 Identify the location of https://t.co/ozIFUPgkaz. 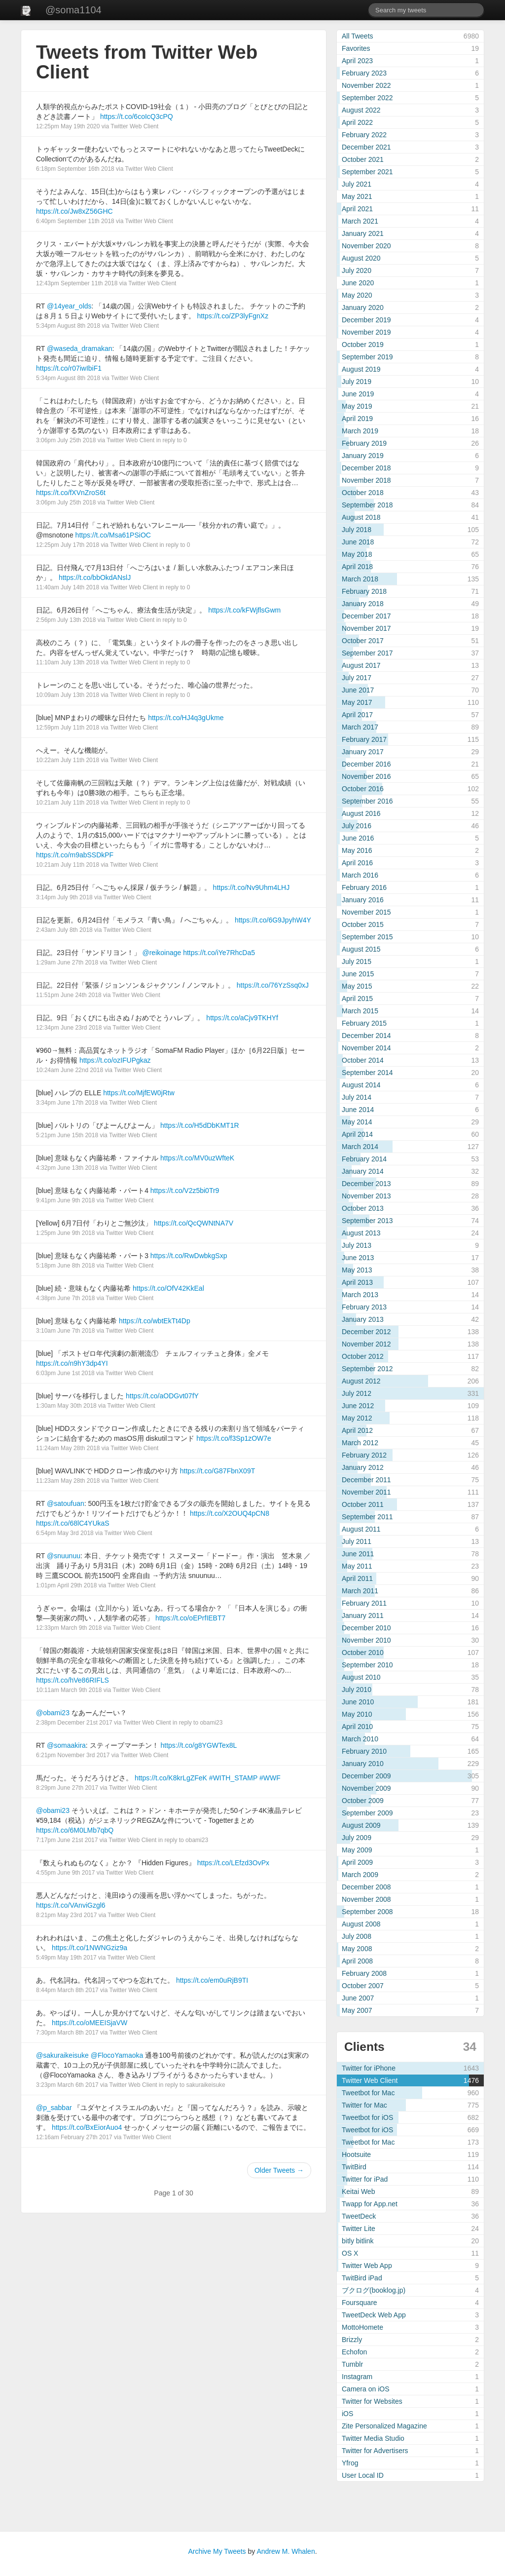
(115, 1060).